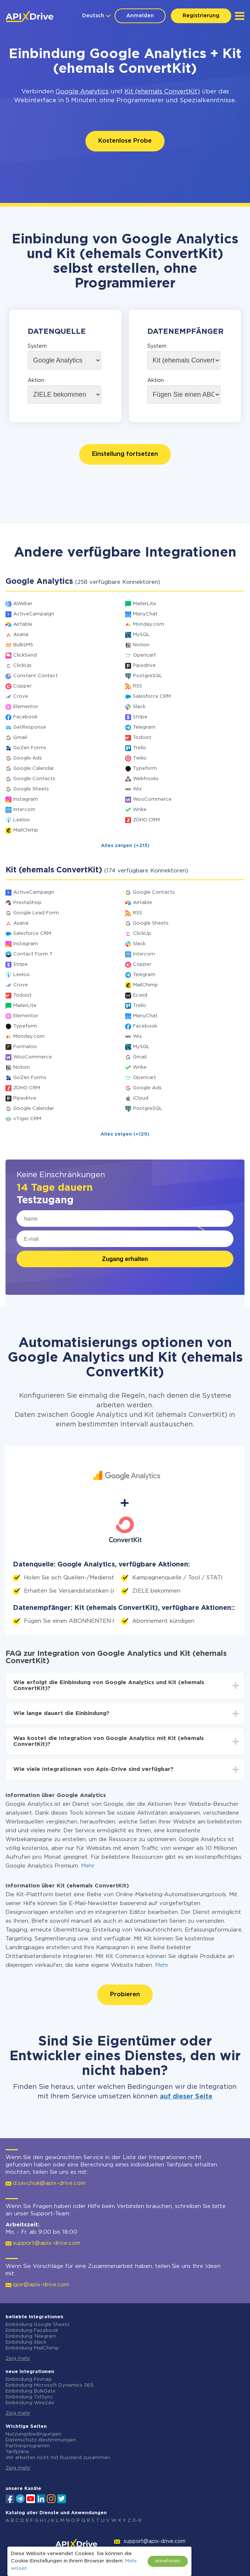 This screenshot has width=250, height=2576. Describe the element at coordinates (152, 799) in the screenshot. I see `WooCommerce` at that location.